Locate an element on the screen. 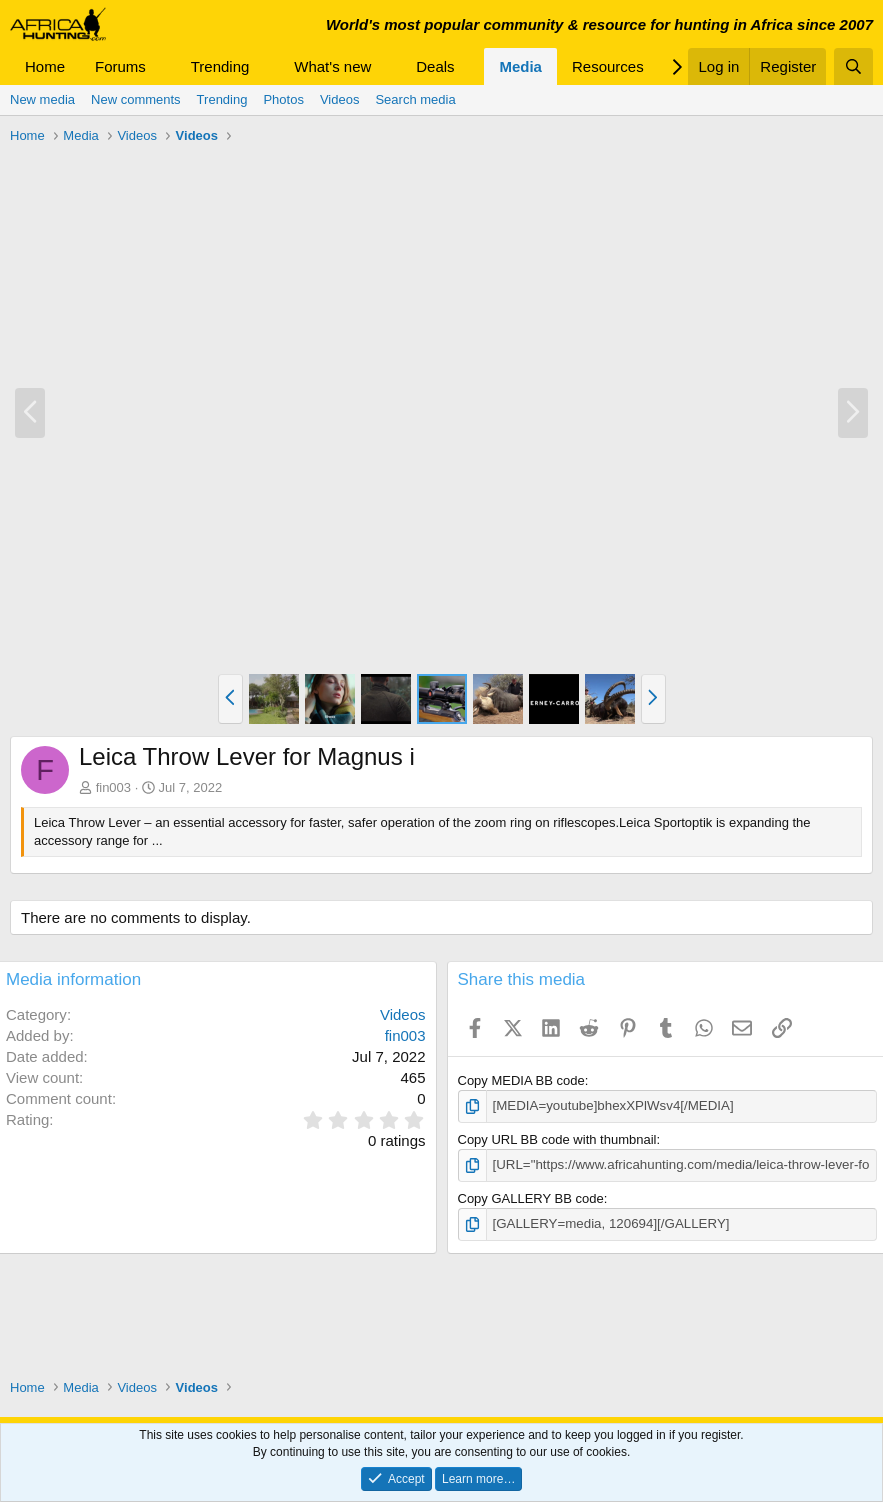 This screenshot has width=883, height=1502. Media is located at coordinates (520, 66).